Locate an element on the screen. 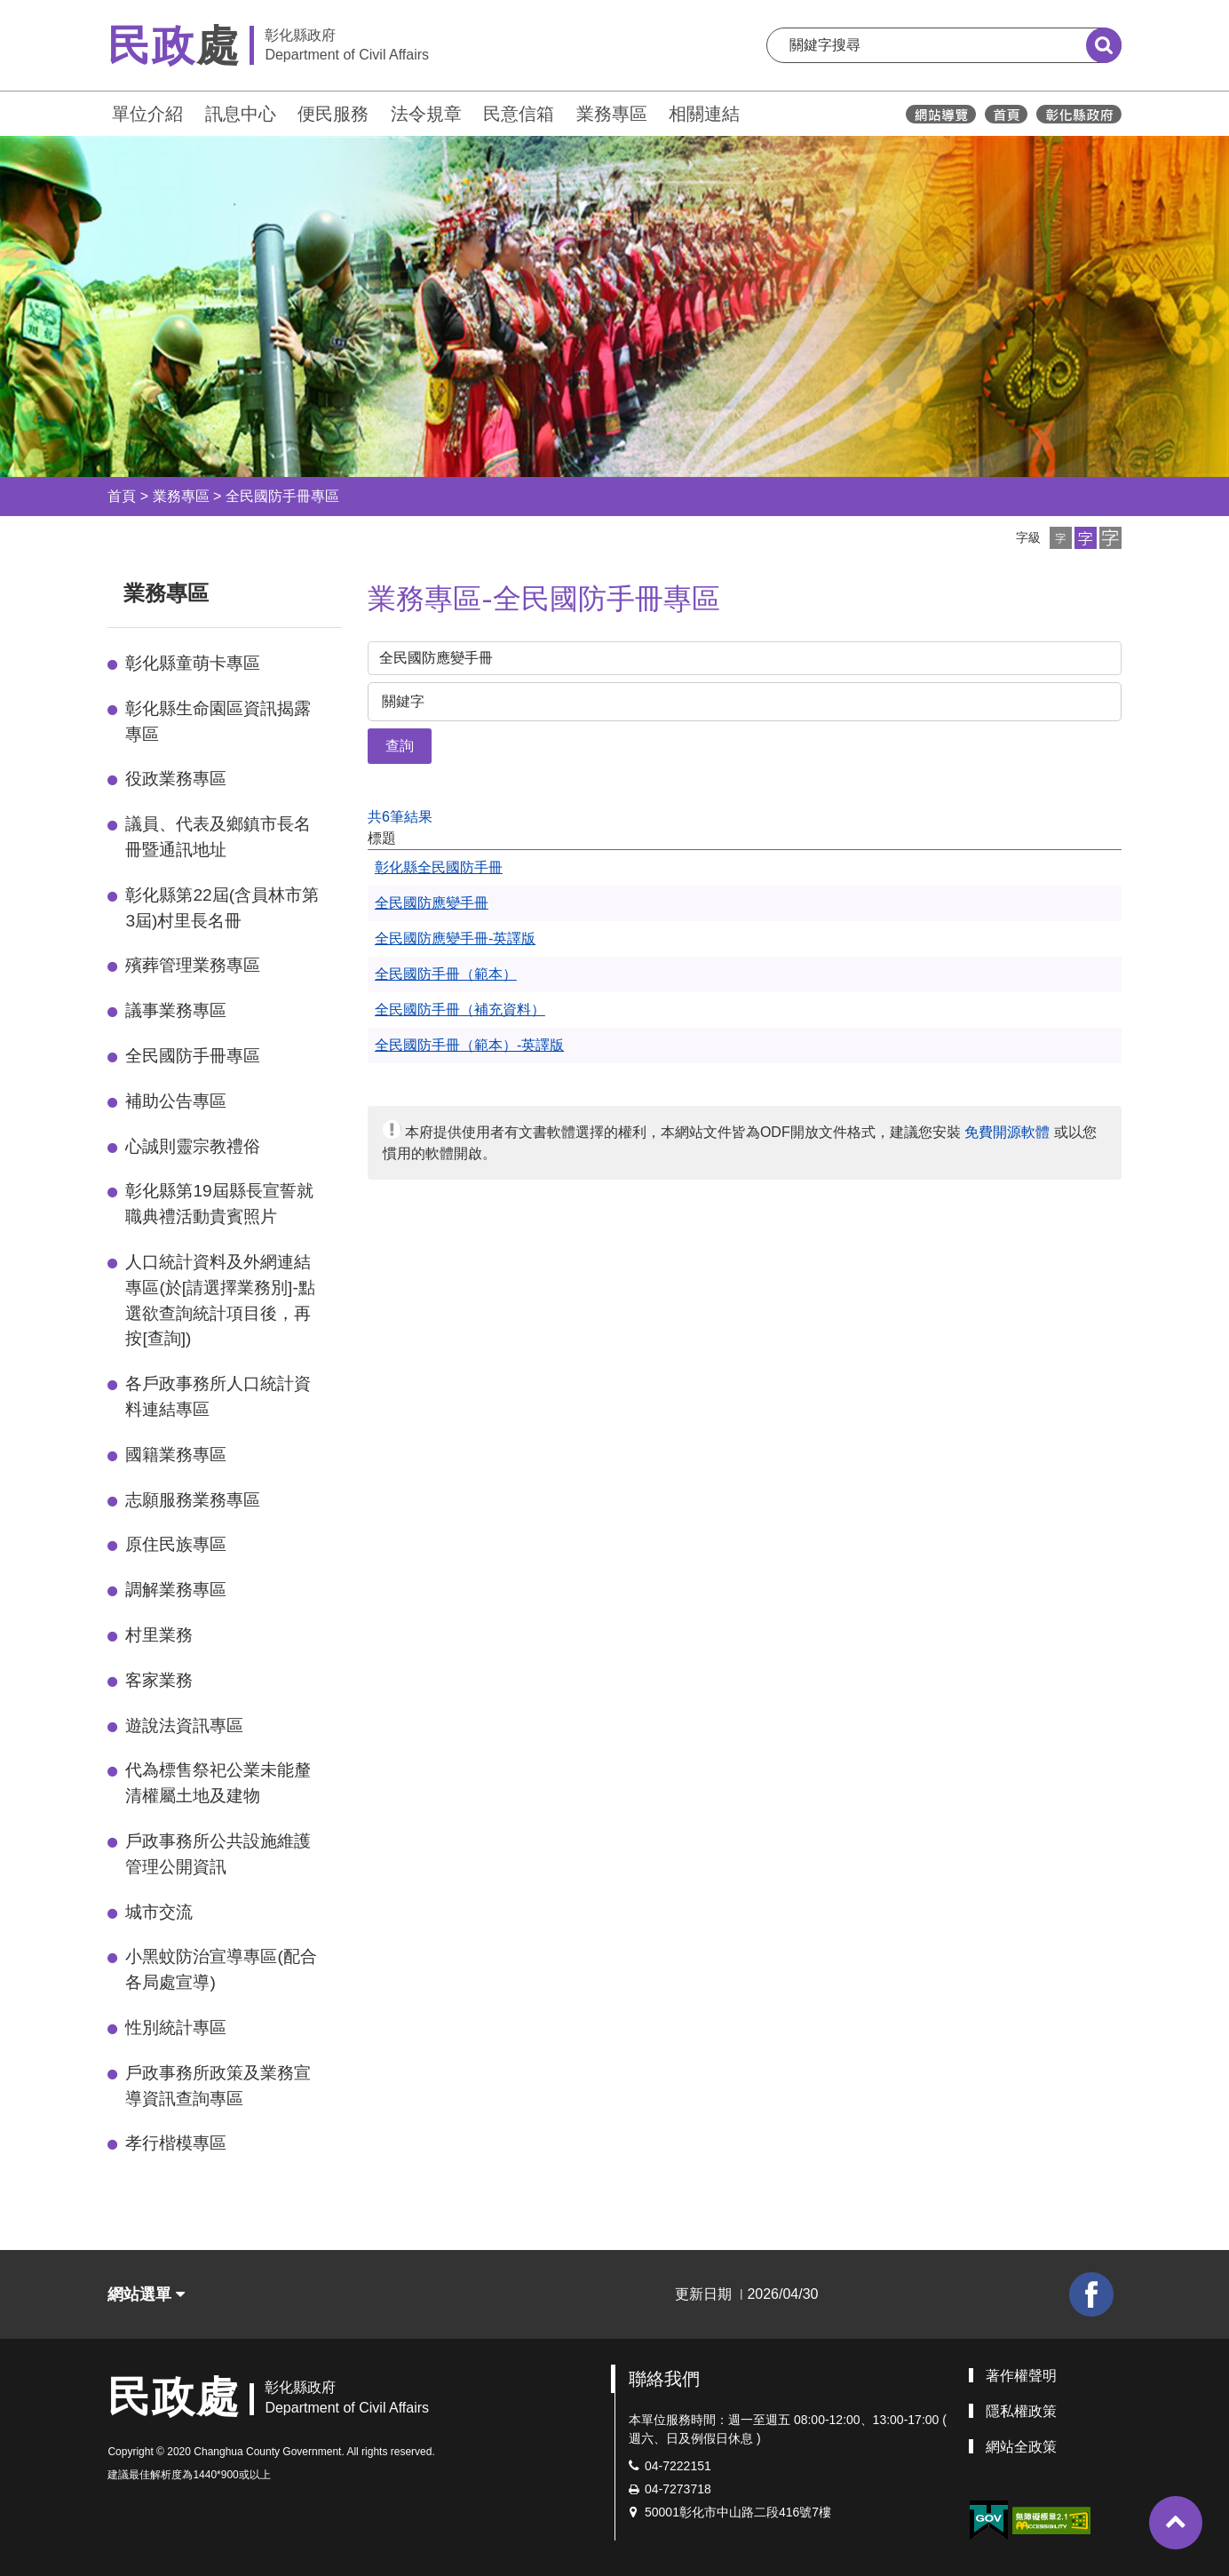  著作權聲明 is located at coordinates (1021, 2375).